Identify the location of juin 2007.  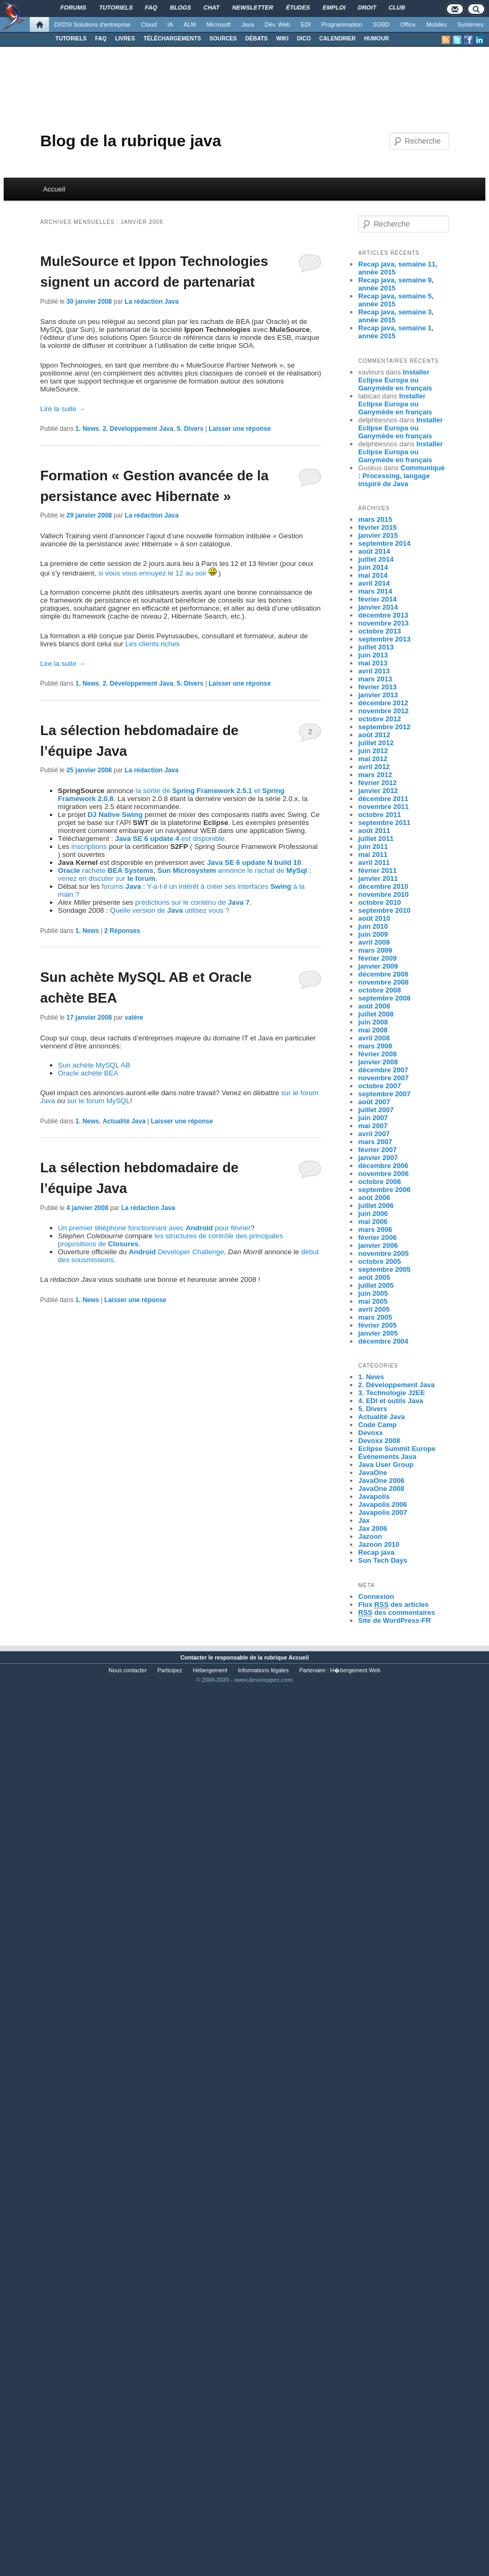
(373, 1118).